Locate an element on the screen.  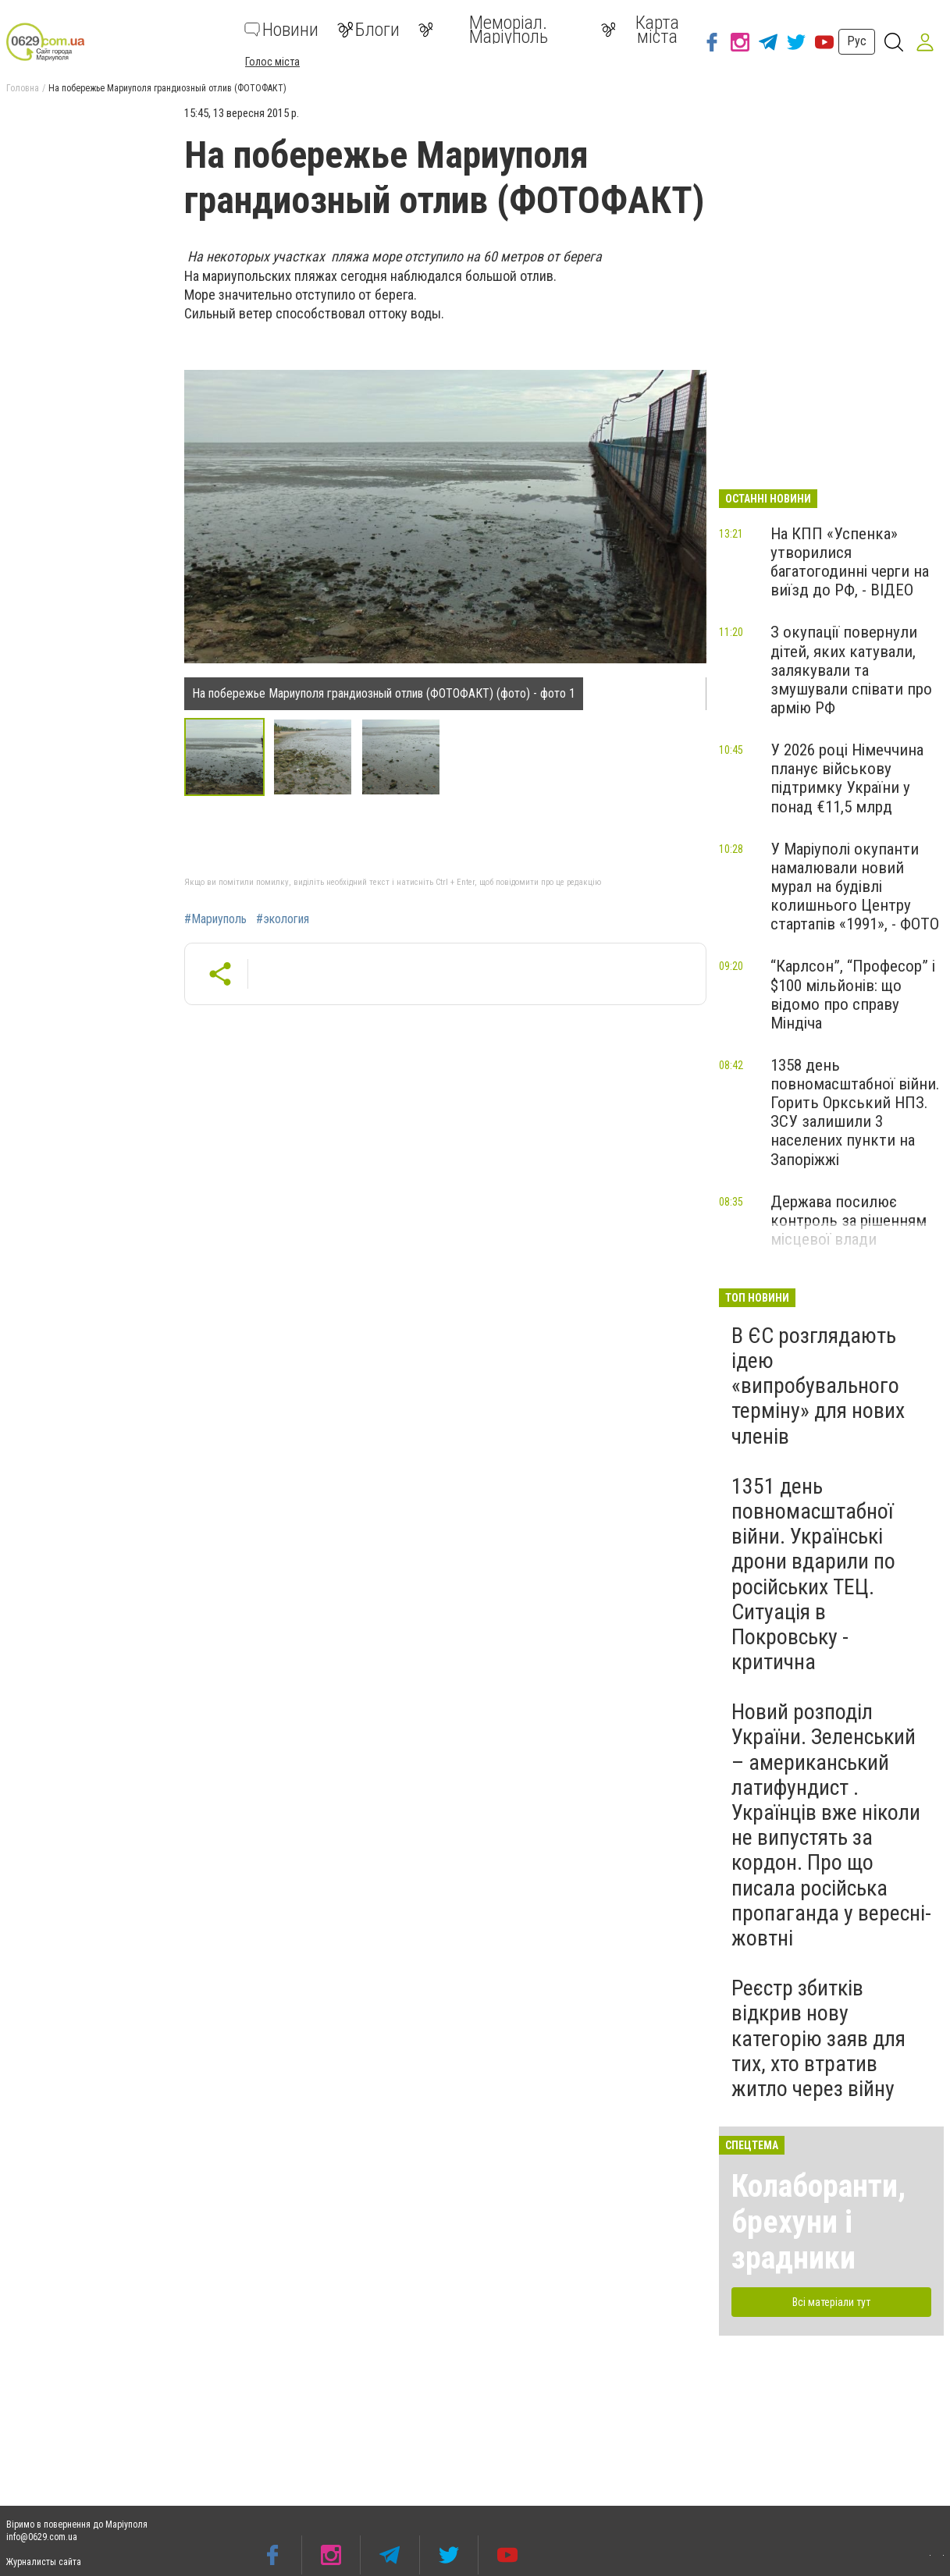
Новини is located at coordinates (281, 29).